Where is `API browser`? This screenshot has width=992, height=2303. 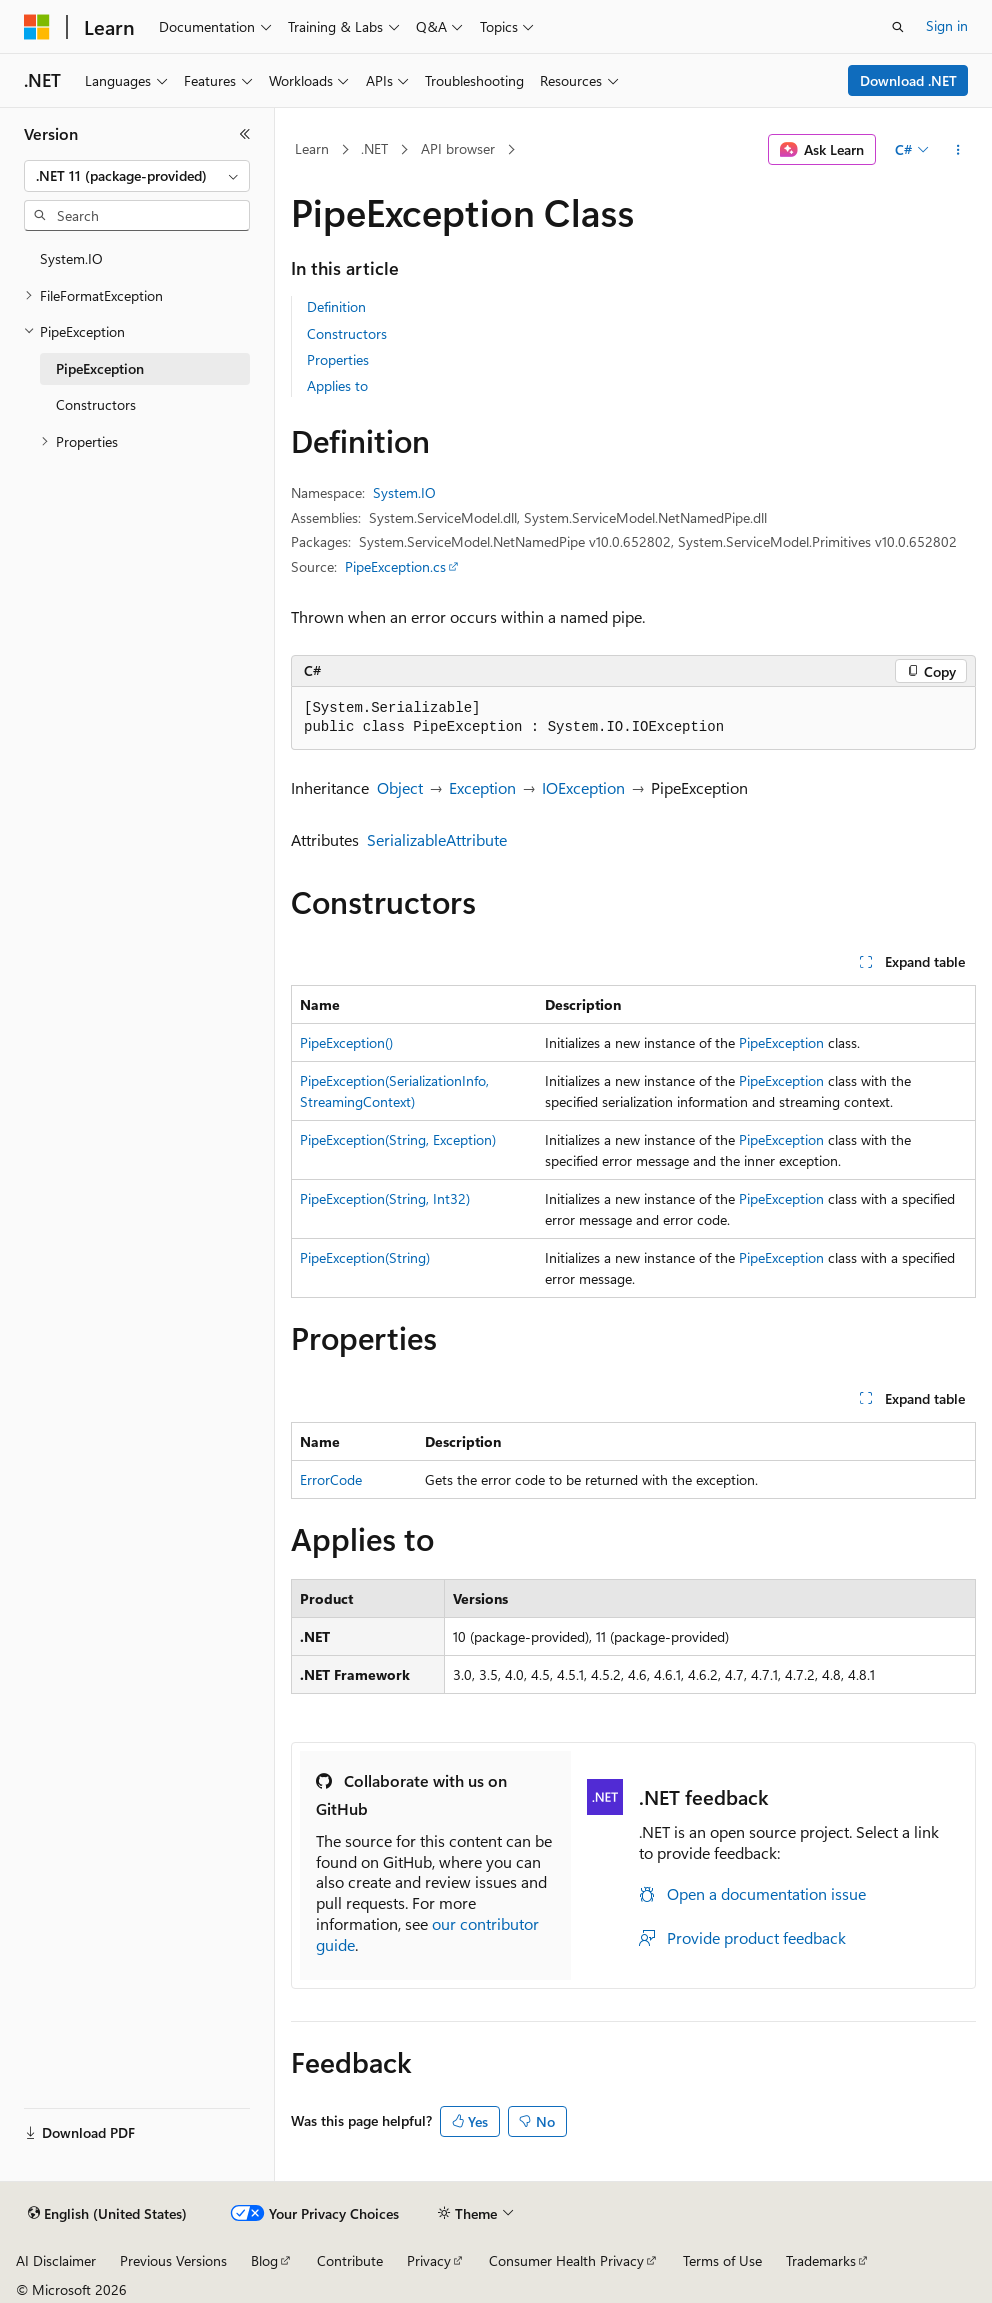
API browser is located at coordinates (458, 148).